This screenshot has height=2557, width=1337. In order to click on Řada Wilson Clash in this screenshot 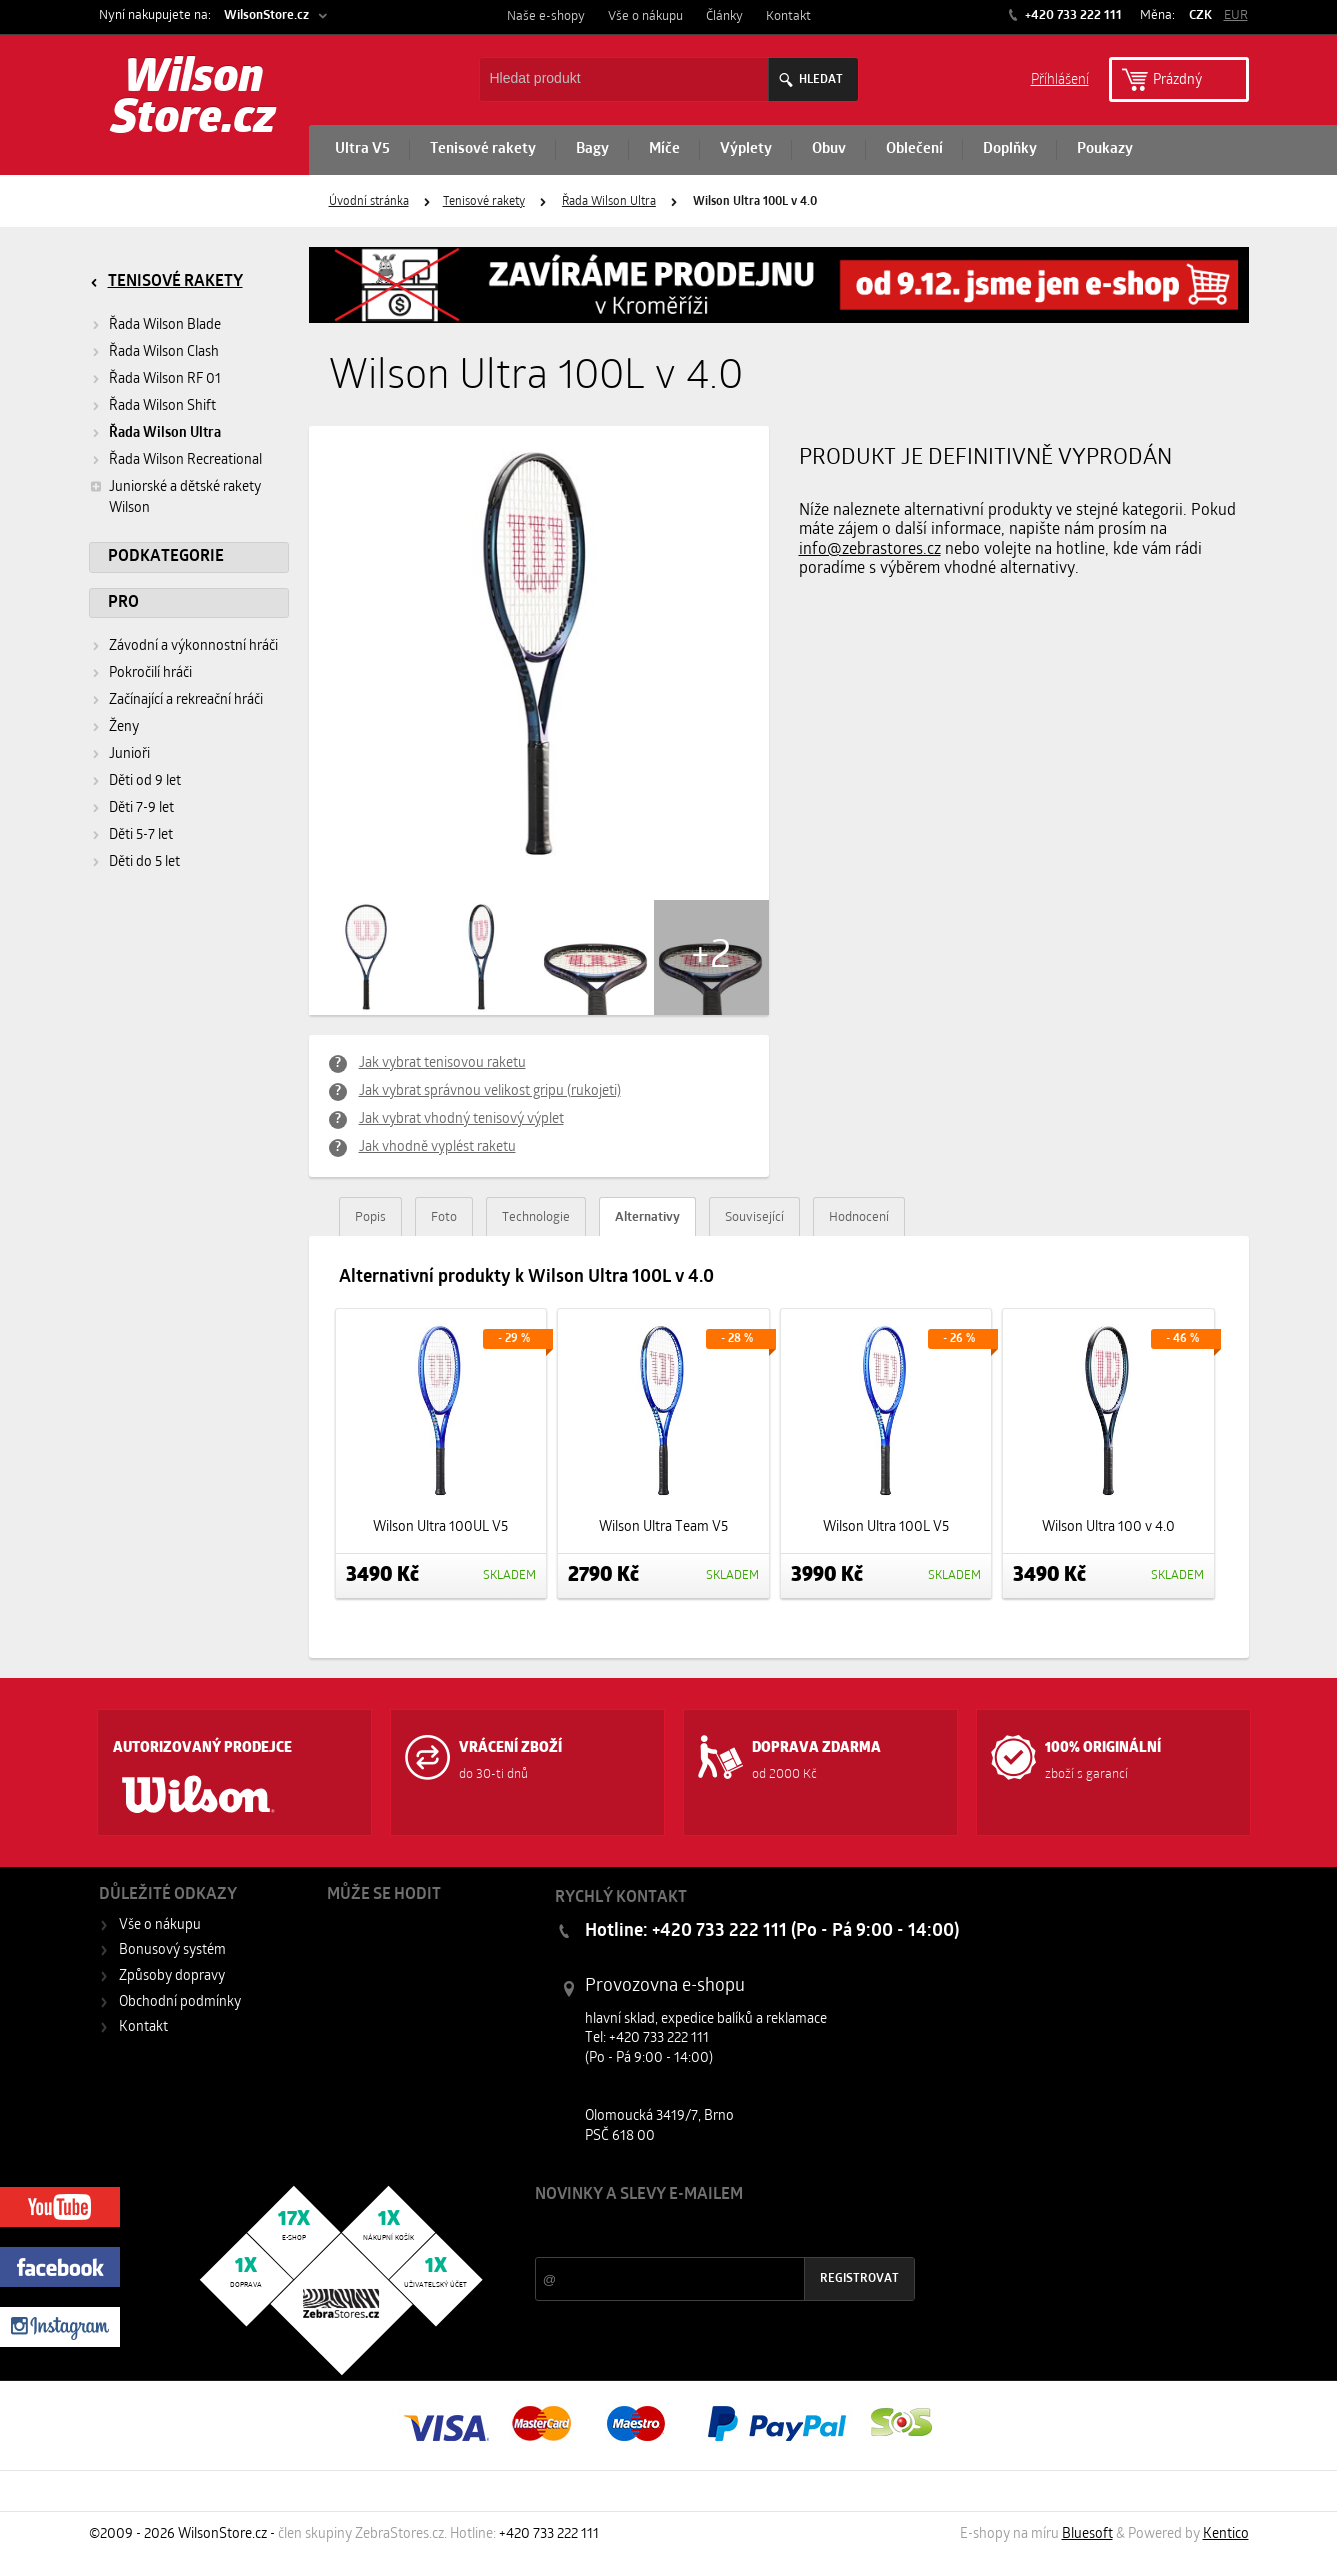, I will do `click(164, 352)`.